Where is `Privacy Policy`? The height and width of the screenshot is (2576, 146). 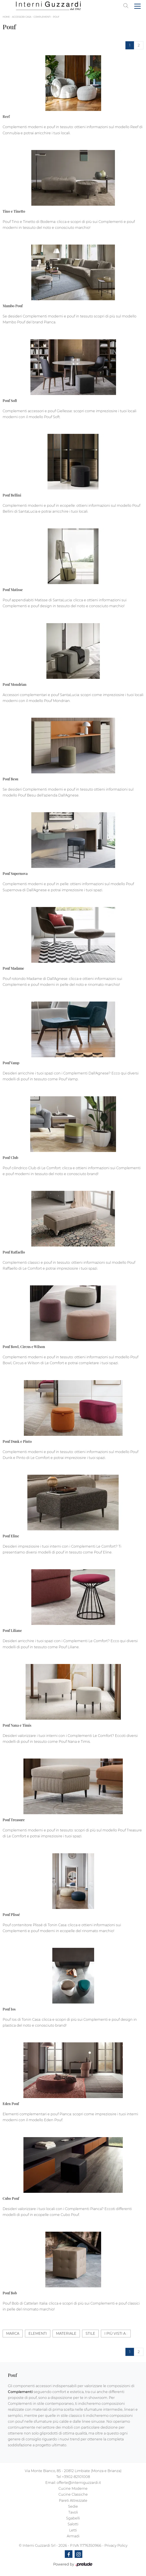 Privacy Policy is located at coordinates (115, 2545).